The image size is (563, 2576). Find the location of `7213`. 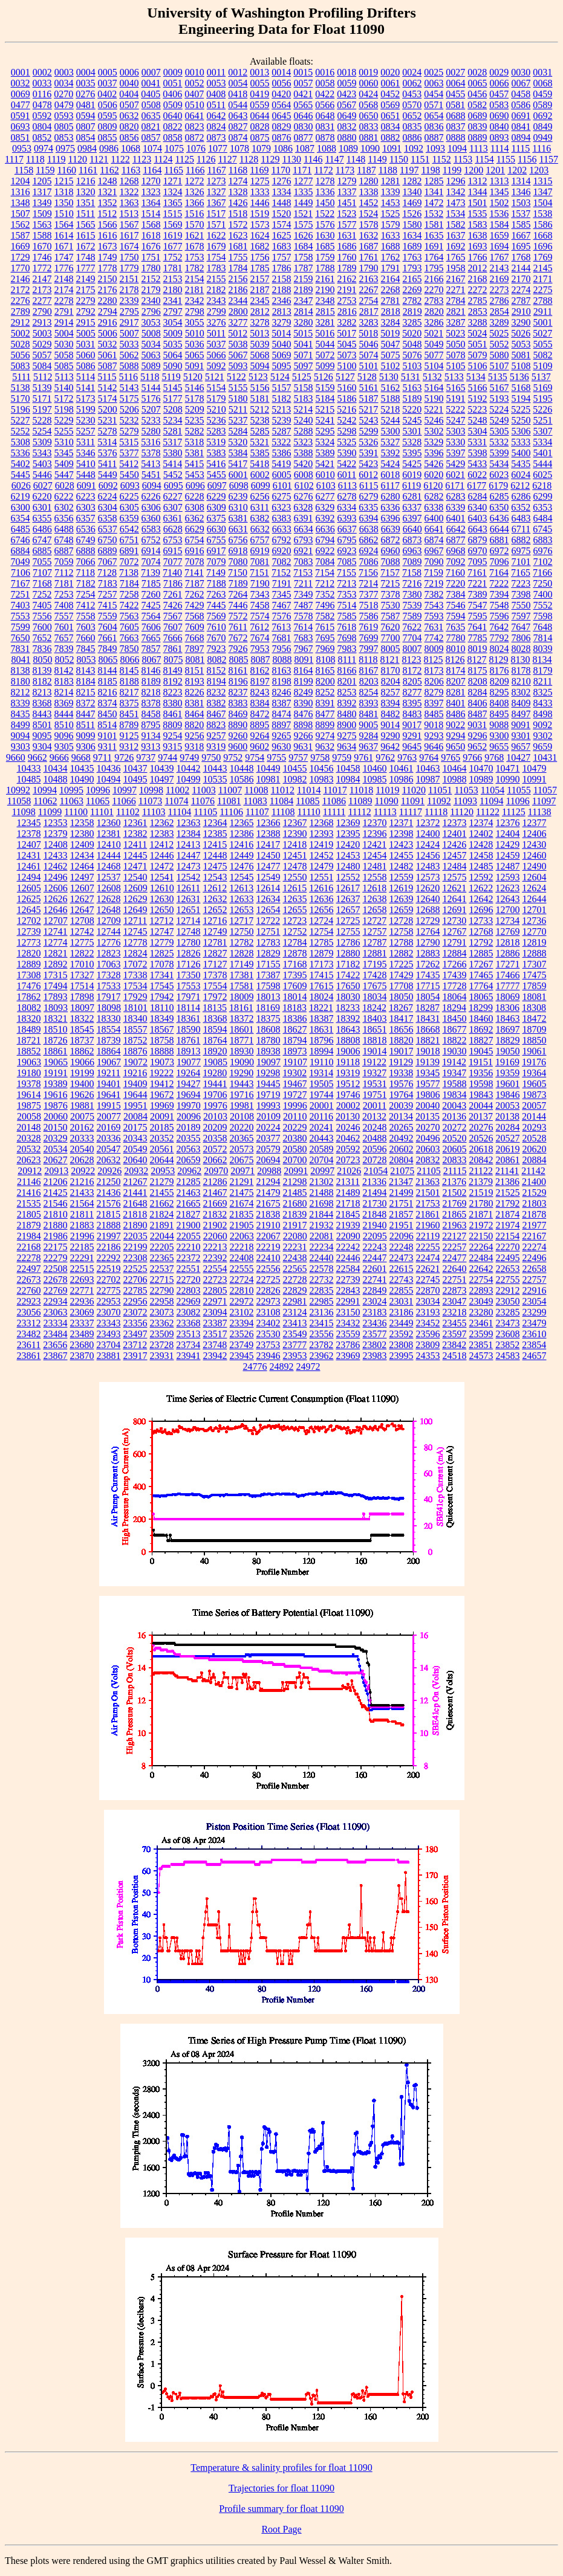

7213 is located at coordinates (346, 583).